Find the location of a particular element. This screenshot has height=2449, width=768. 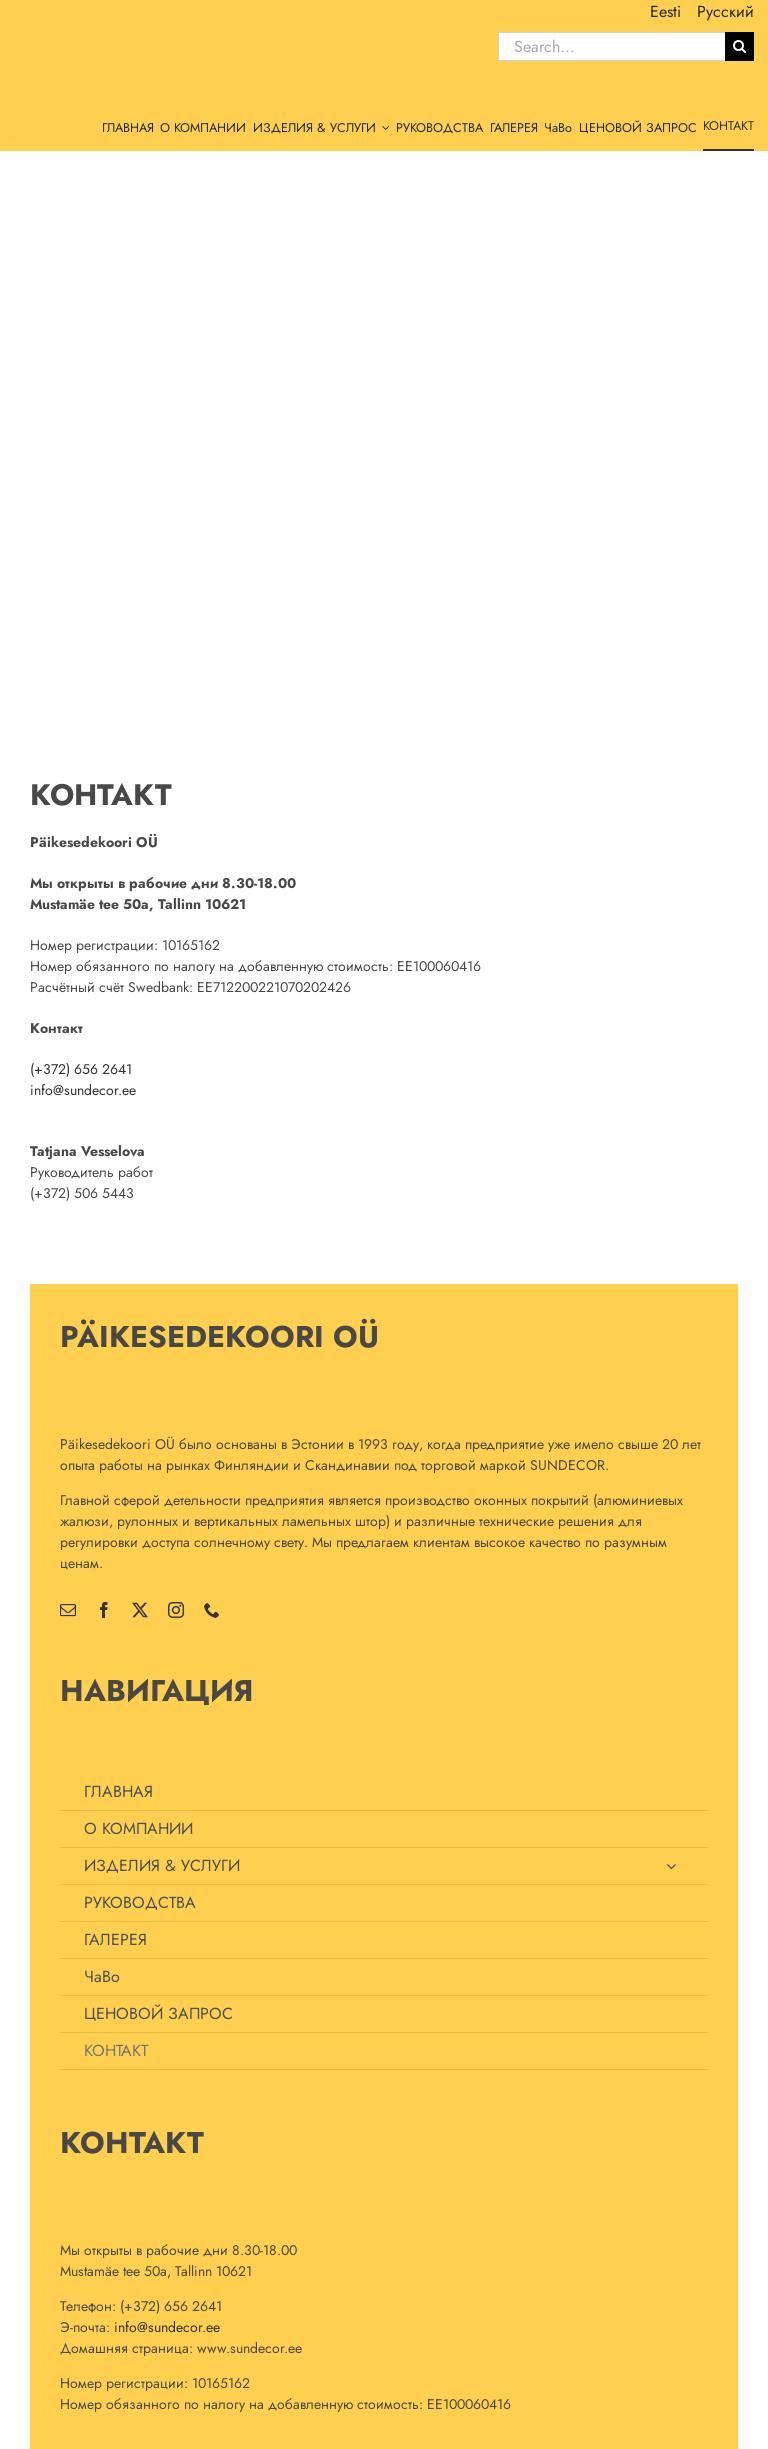

[menuitem] is located at coordinates (665, 12).